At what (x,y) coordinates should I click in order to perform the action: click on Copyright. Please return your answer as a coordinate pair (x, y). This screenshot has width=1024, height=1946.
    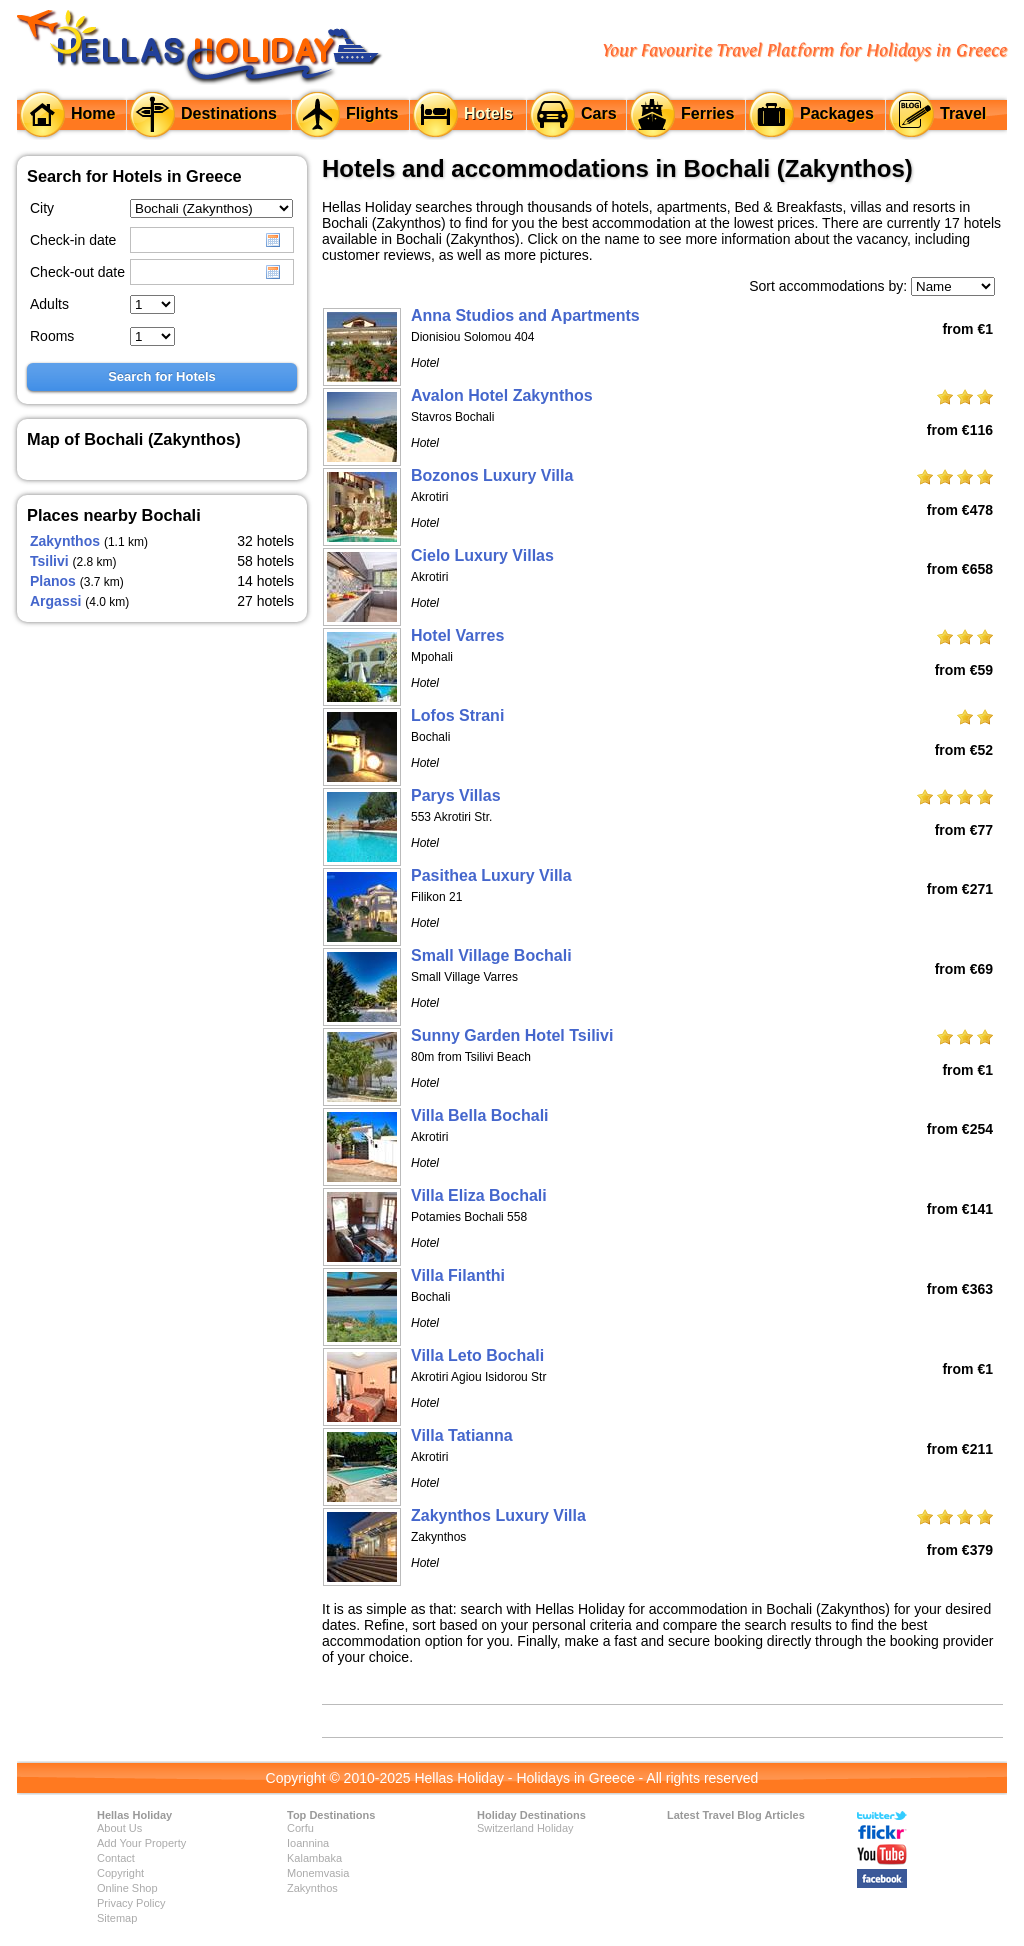
    Looking at the image, I should click on (120, 1873).